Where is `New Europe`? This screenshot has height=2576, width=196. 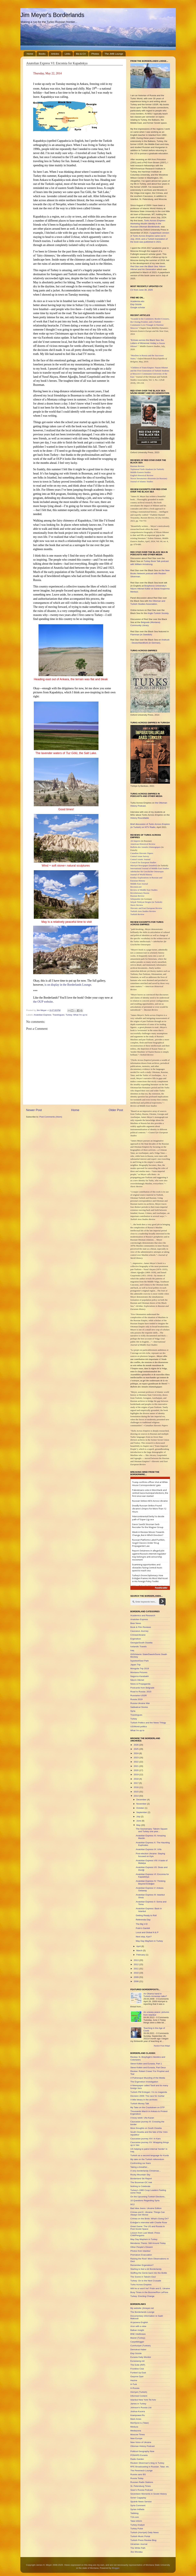 New Europe is located at coordinates (136, 2438).